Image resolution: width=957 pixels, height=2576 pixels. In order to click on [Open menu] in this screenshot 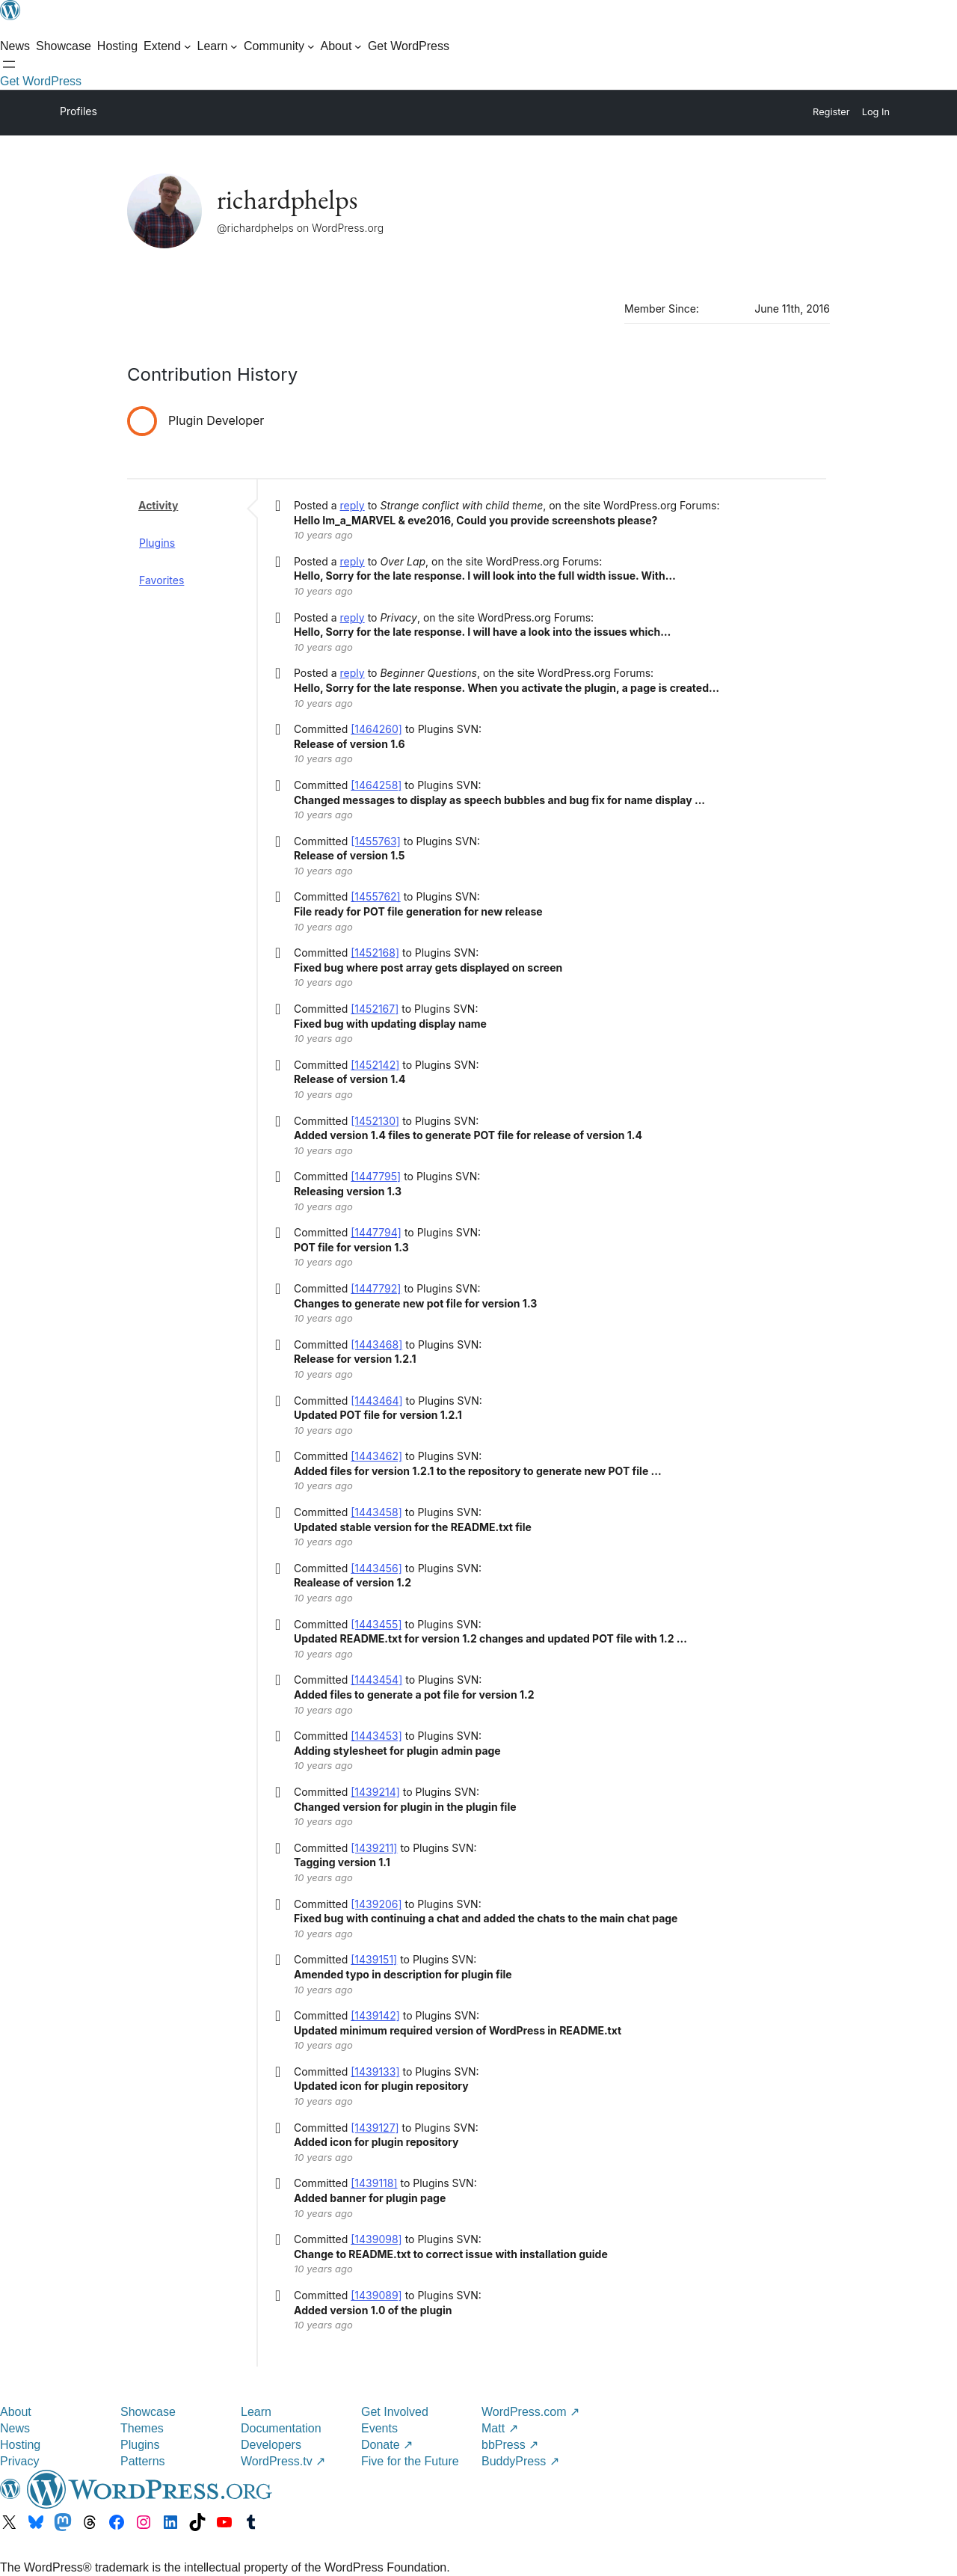, I will do `click(9, 64)`.